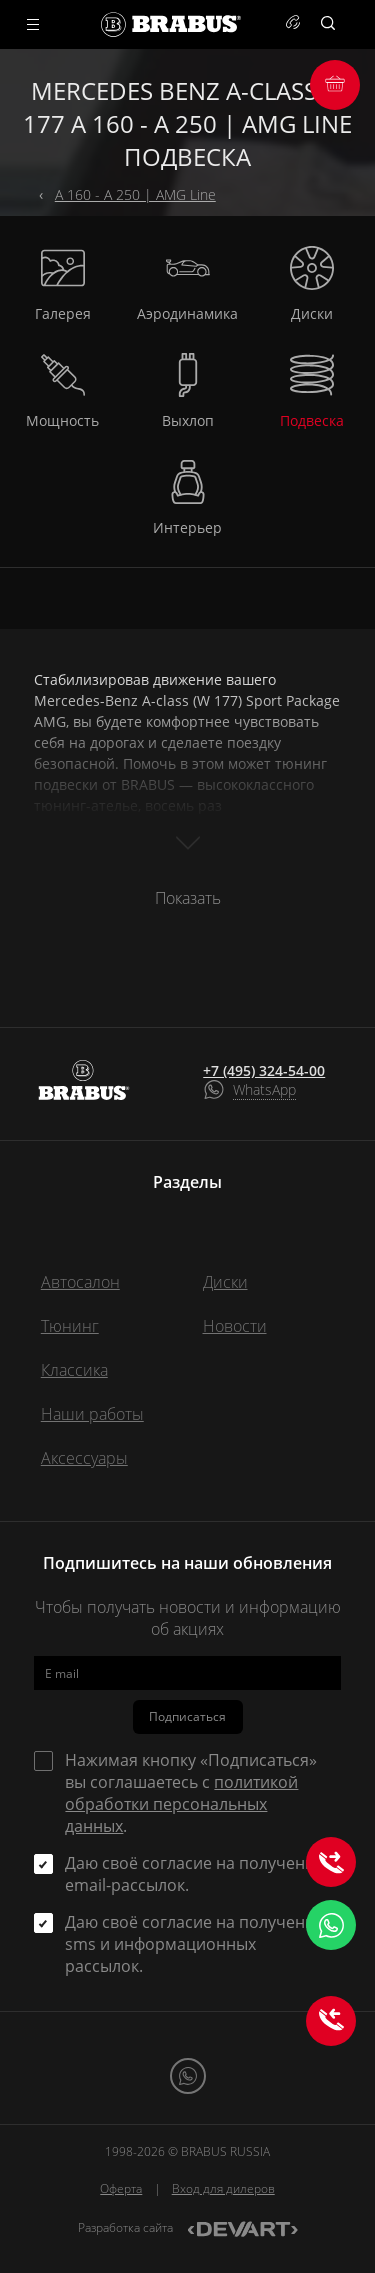  Describe the element at coordinates (80, 1282) in the screenshot. I see `Автосалон` at that location.